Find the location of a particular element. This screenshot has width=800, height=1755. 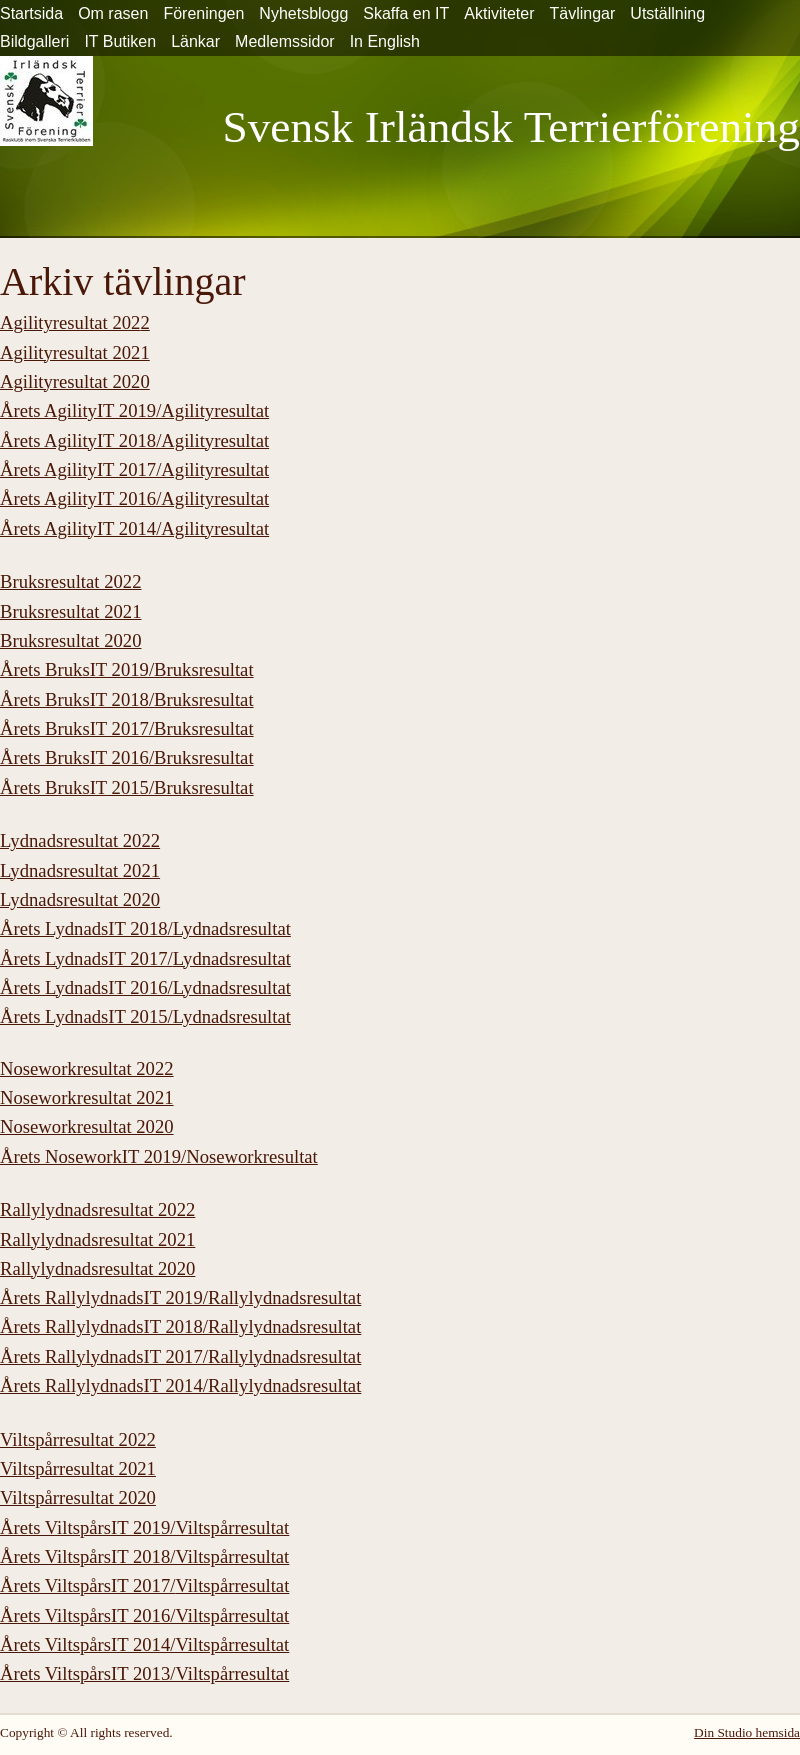

Årets AgilityIT 2018/Agilityresultat is located at coordinates (134, 440).